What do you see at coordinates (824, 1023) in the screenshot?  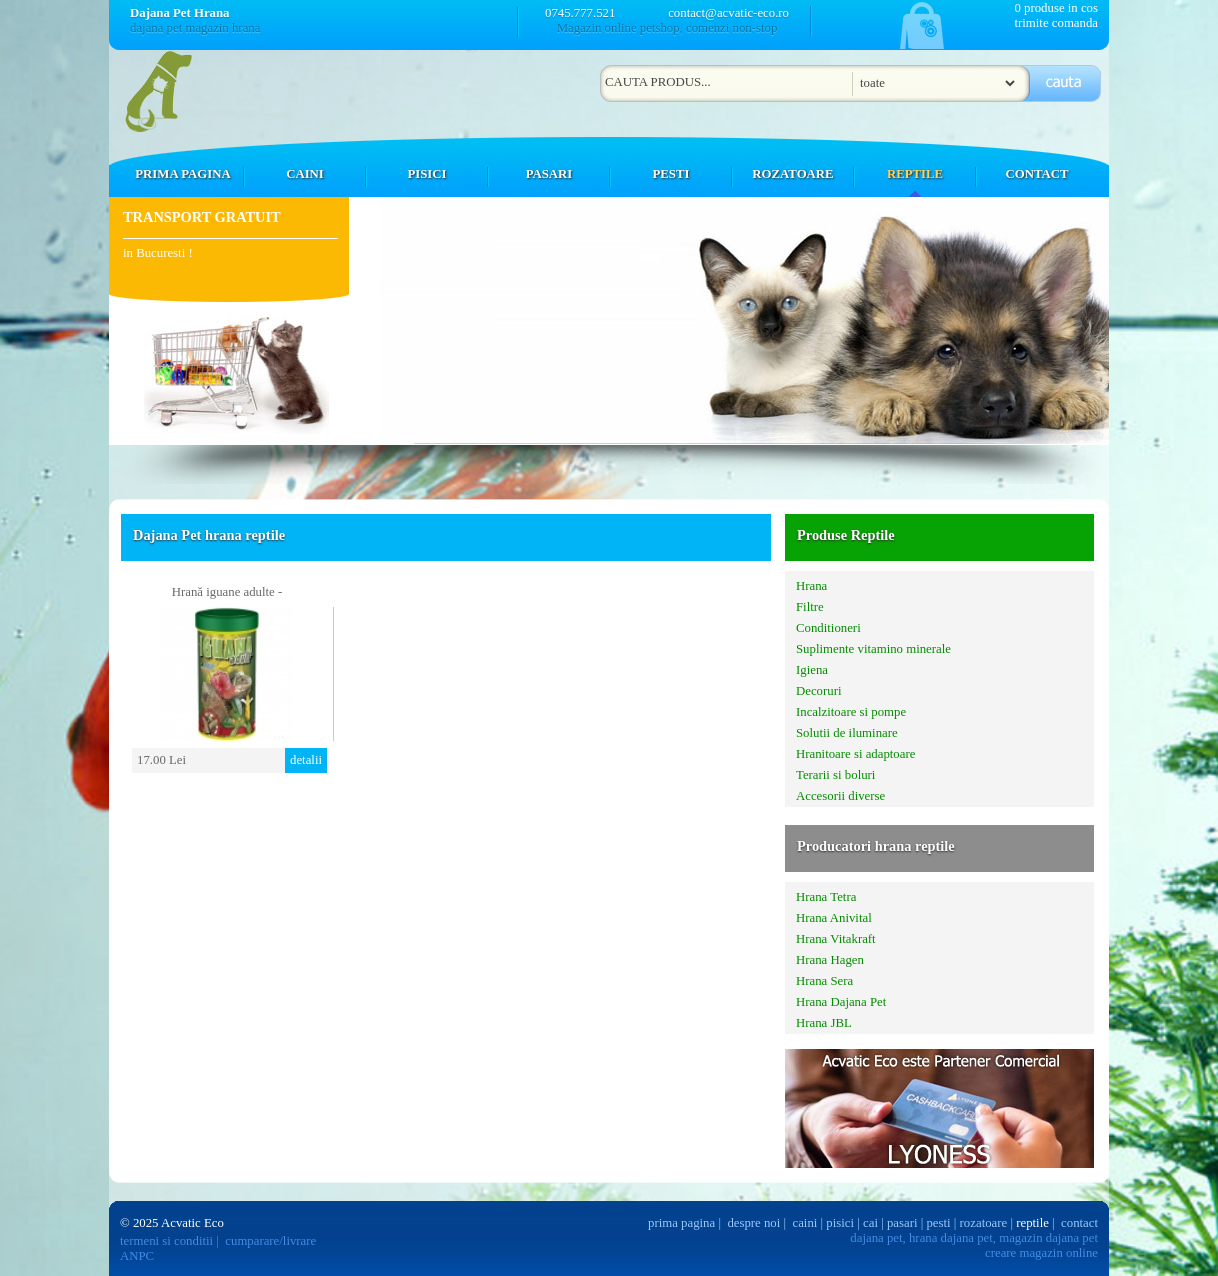 I see `Hrana JBL` at bounding box center [824, 1023].